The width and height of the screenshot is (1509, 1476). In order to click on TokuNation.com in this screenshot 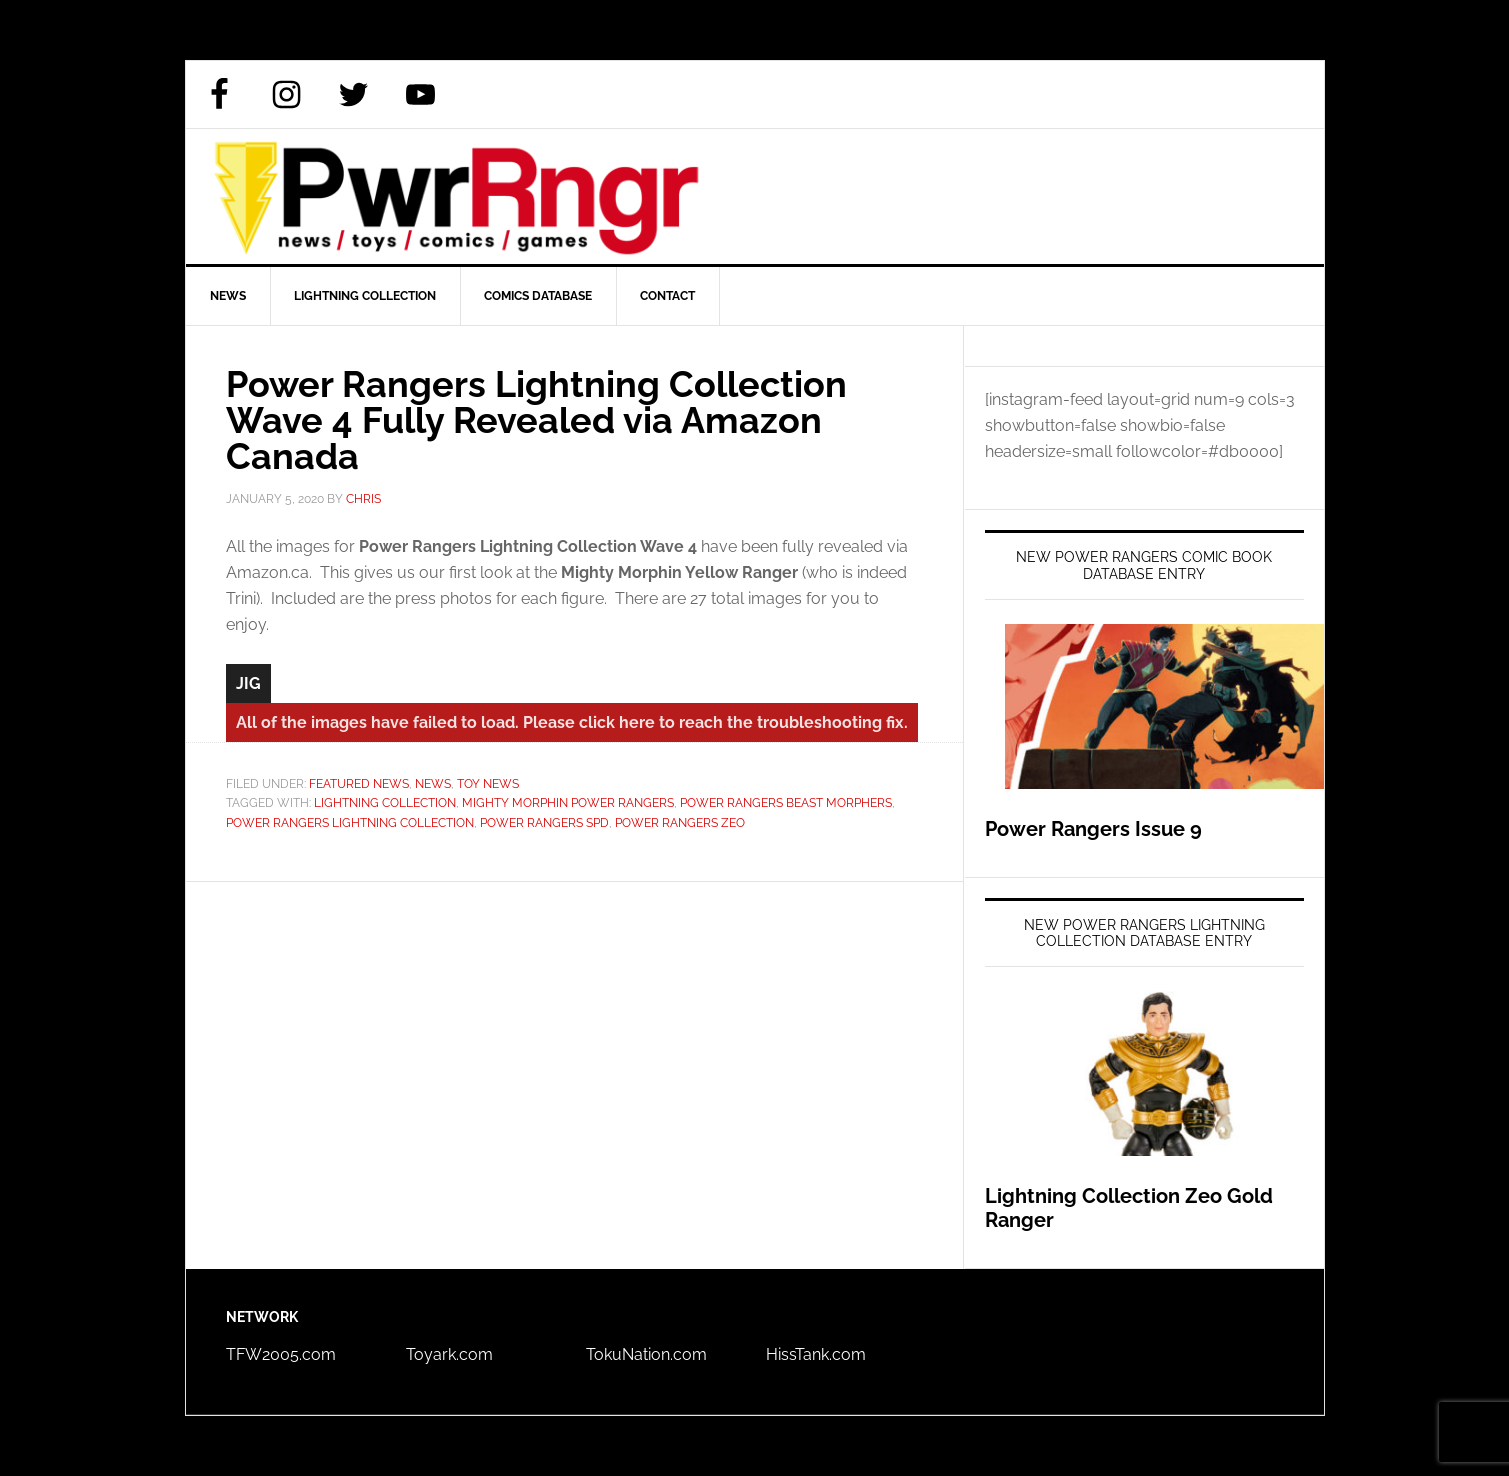, I will do `click(646, 1354)`.